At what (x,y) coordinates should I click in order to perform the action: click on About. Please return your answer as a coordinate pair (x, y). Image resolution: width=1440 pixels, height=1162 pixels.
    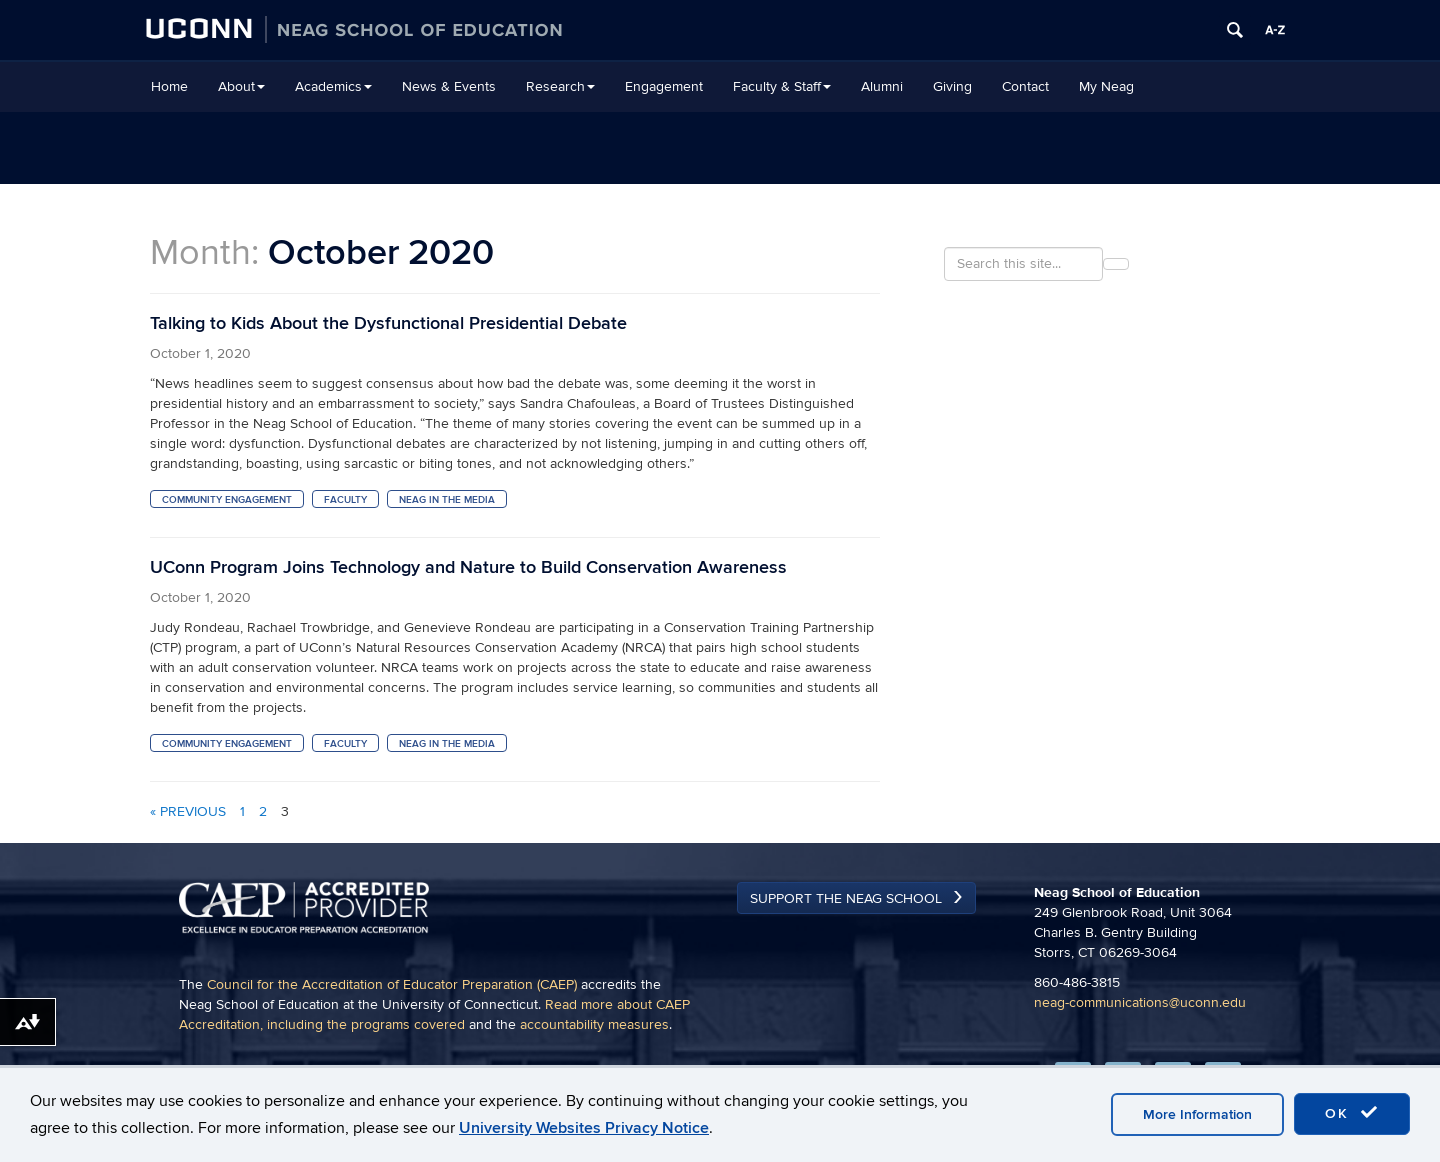
    Looking at the image, I should click on (241, 86).